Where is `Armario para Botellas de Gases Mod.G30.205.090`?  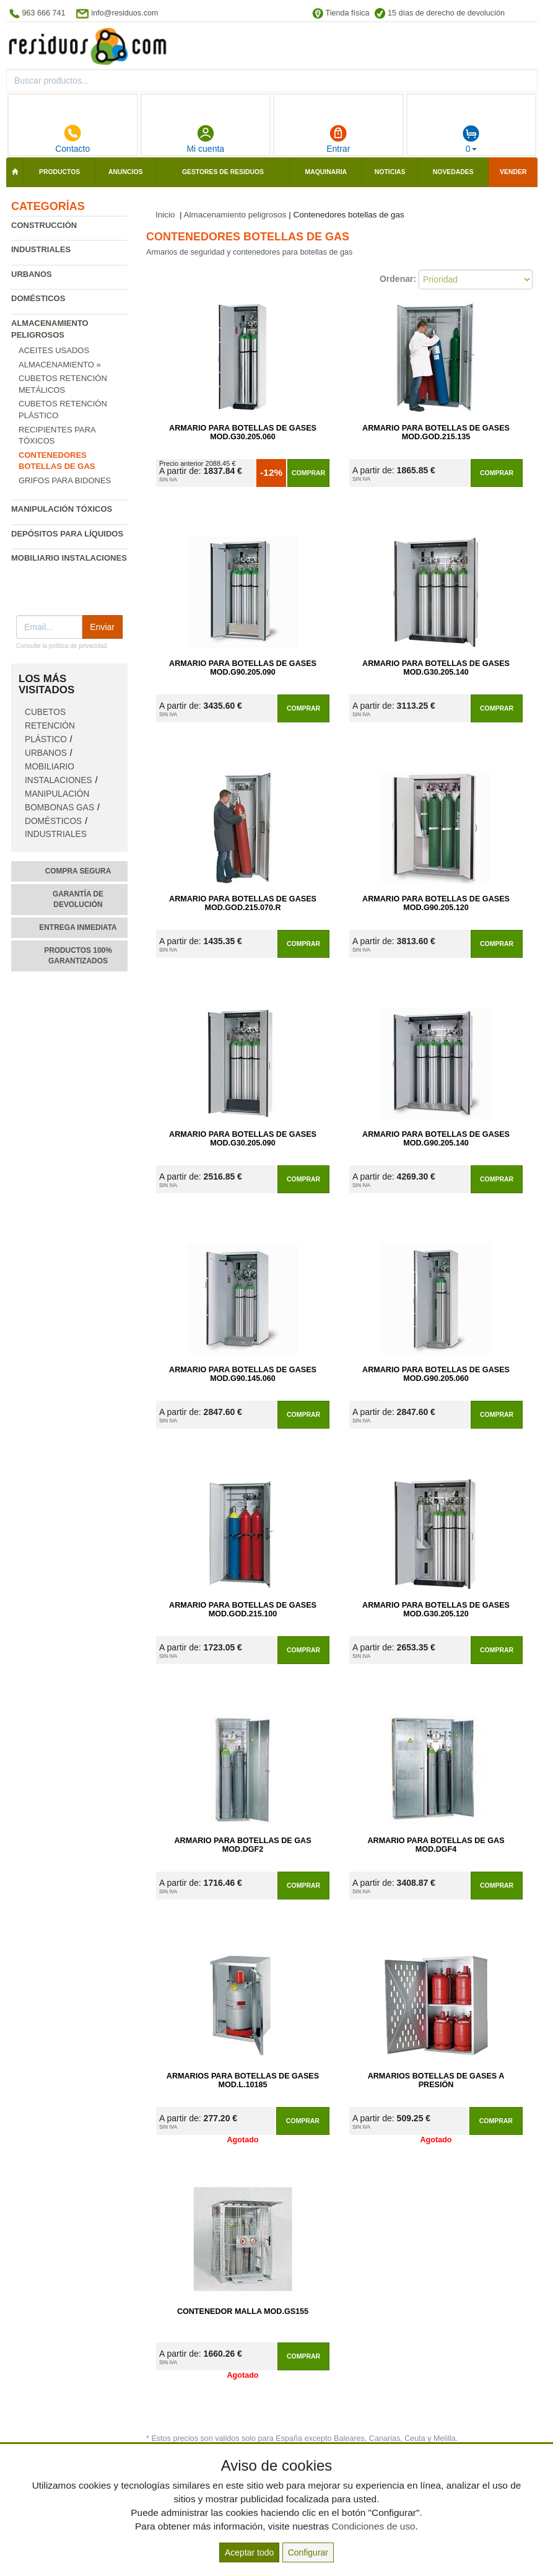
Armario para Botellas de Gases Mod.G30.205.090 is located at coordinates (242, 1138).